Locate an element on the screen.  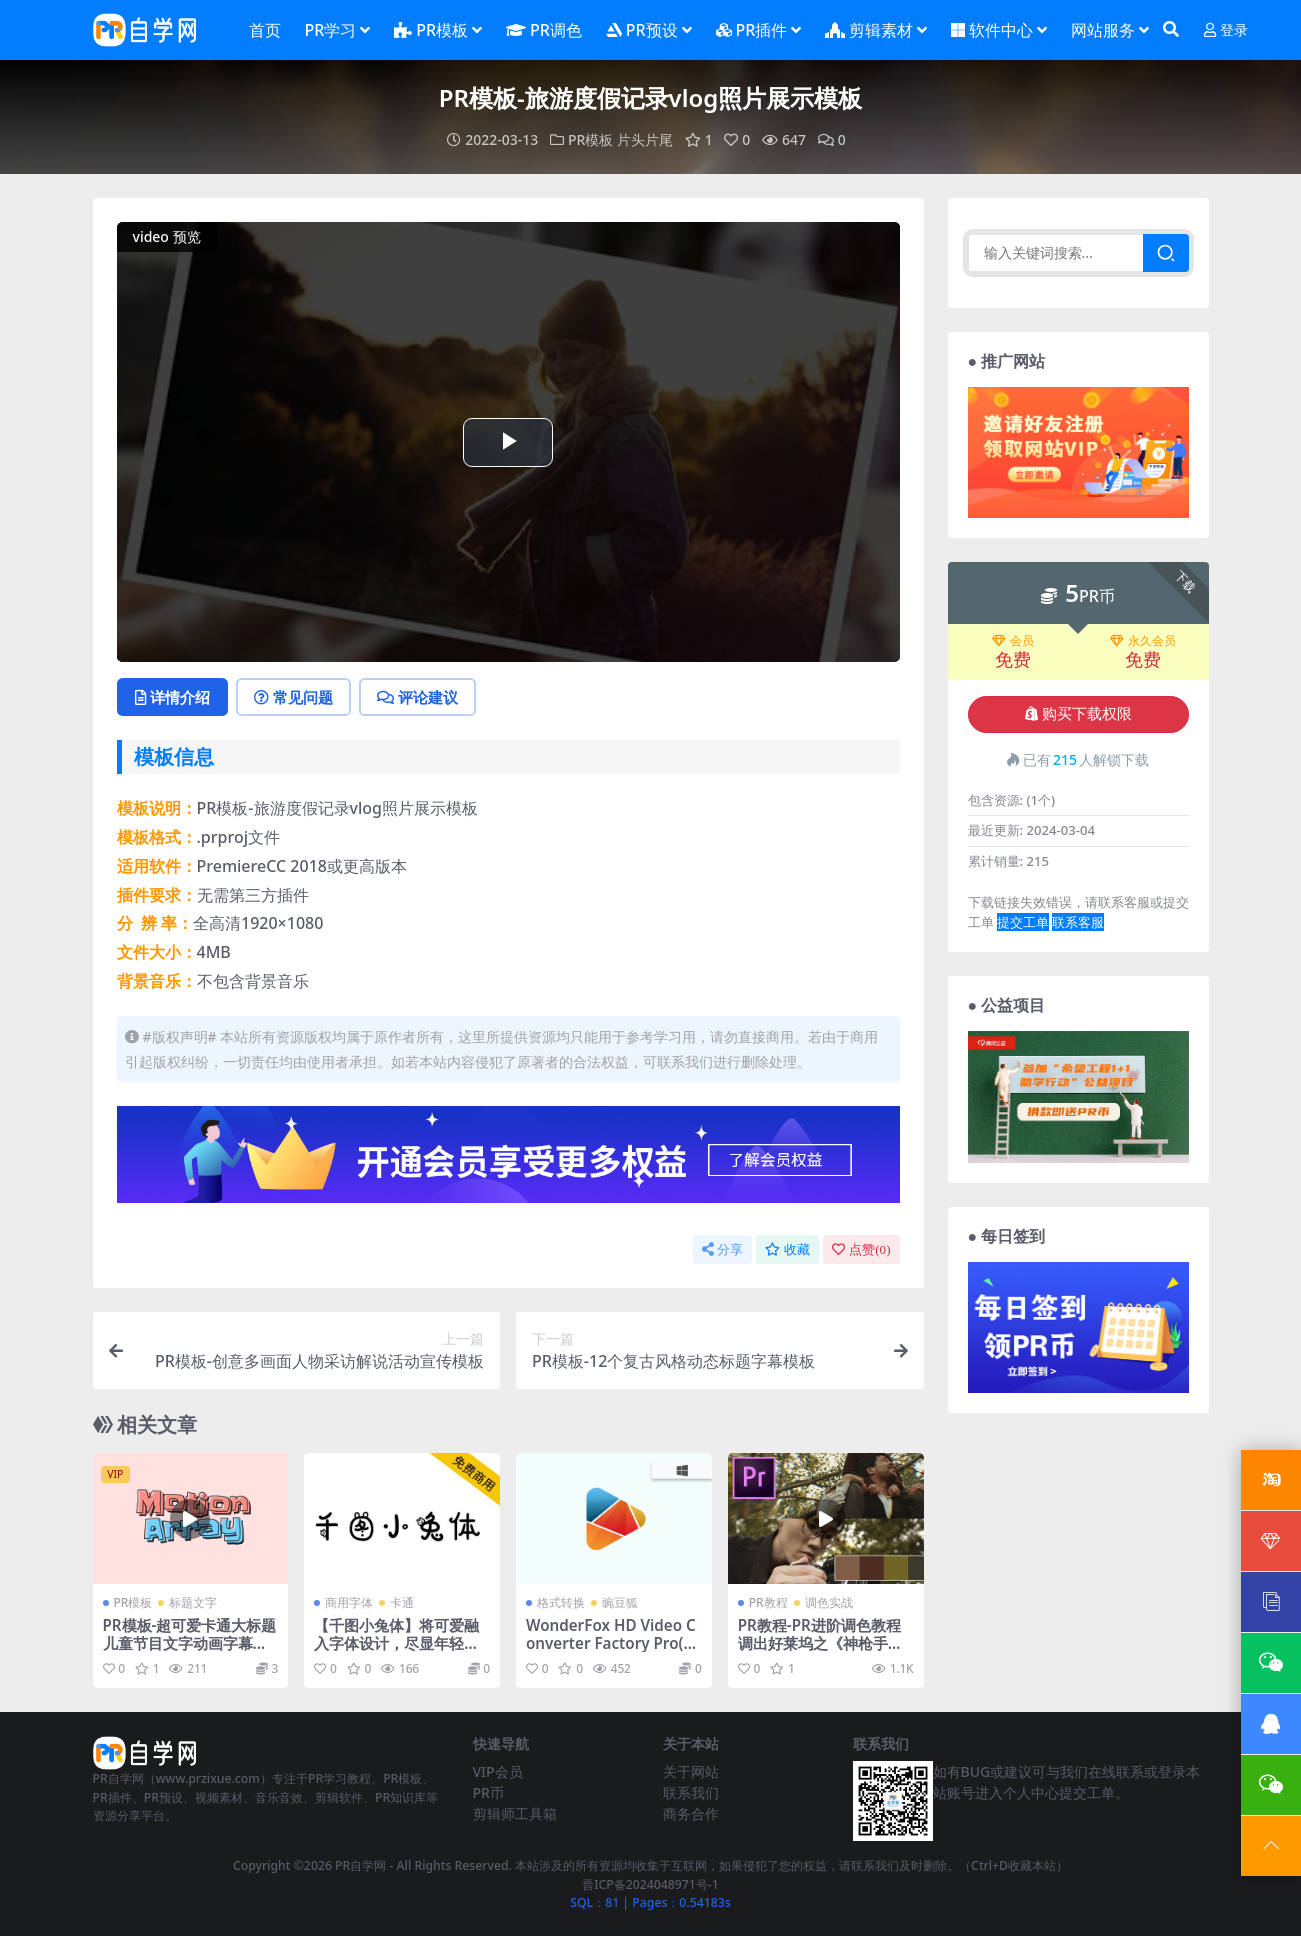
关于网站 is located at coordinates (691, 1771).